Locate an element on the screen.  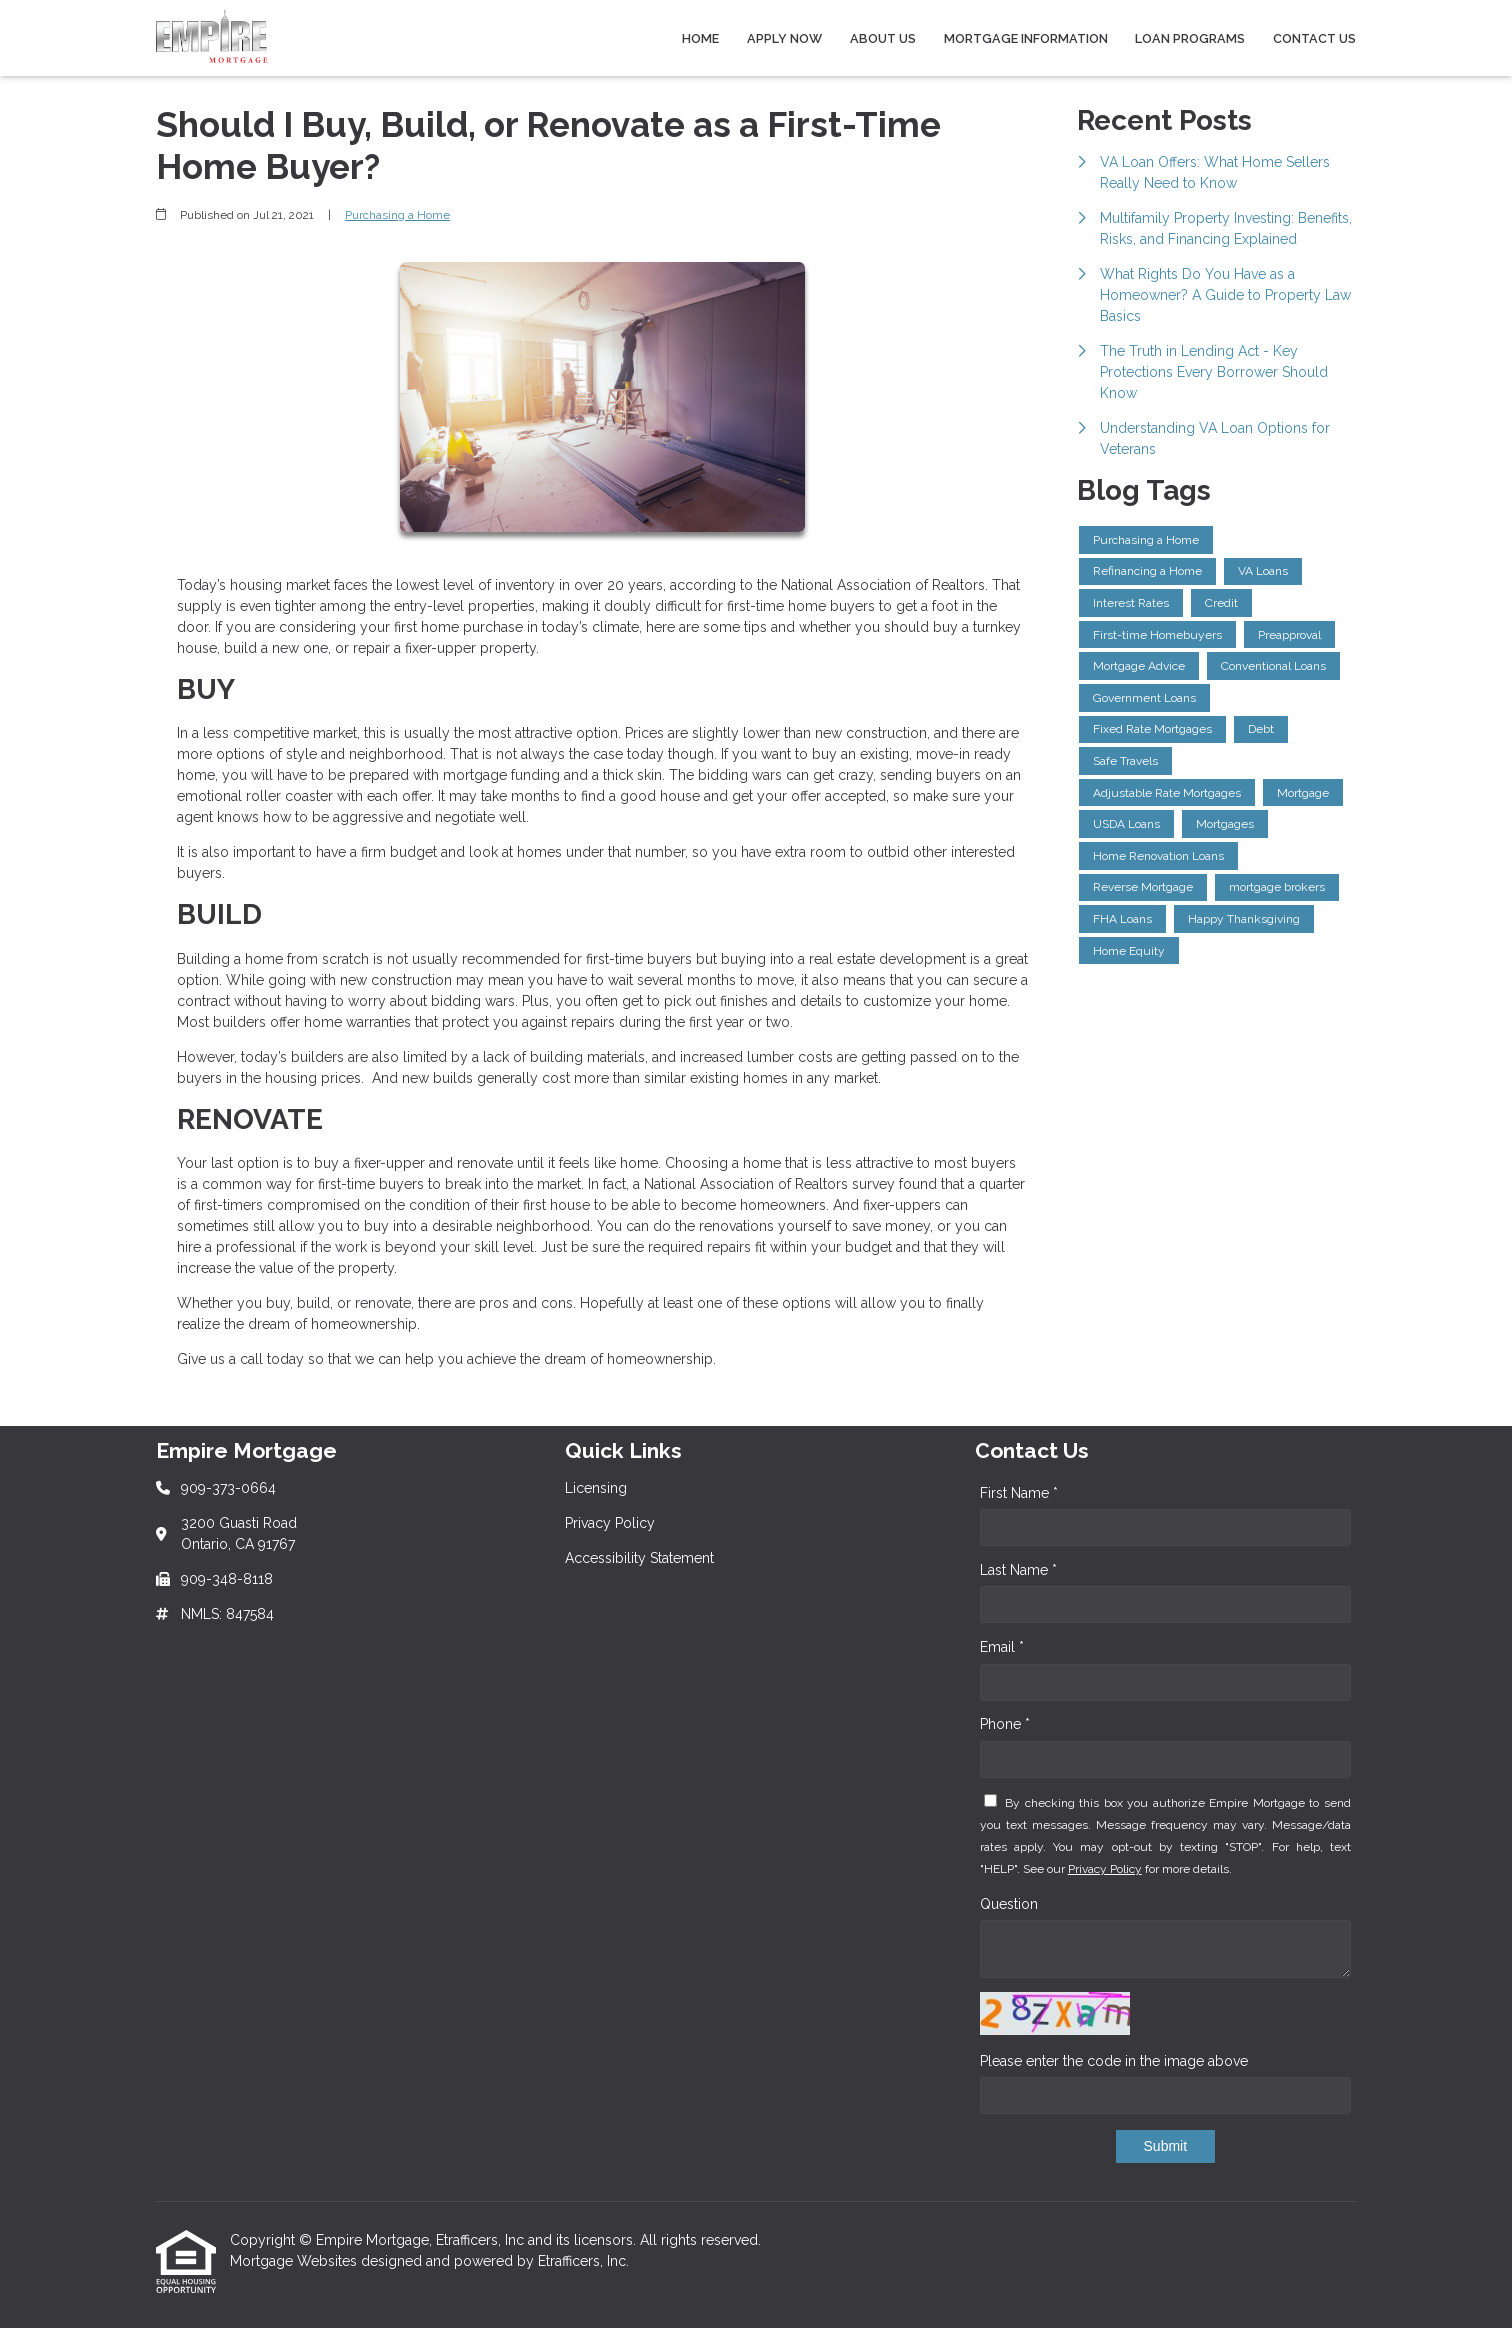
Licensing [Quick Link 1] is located at coordinates (596, 1488).